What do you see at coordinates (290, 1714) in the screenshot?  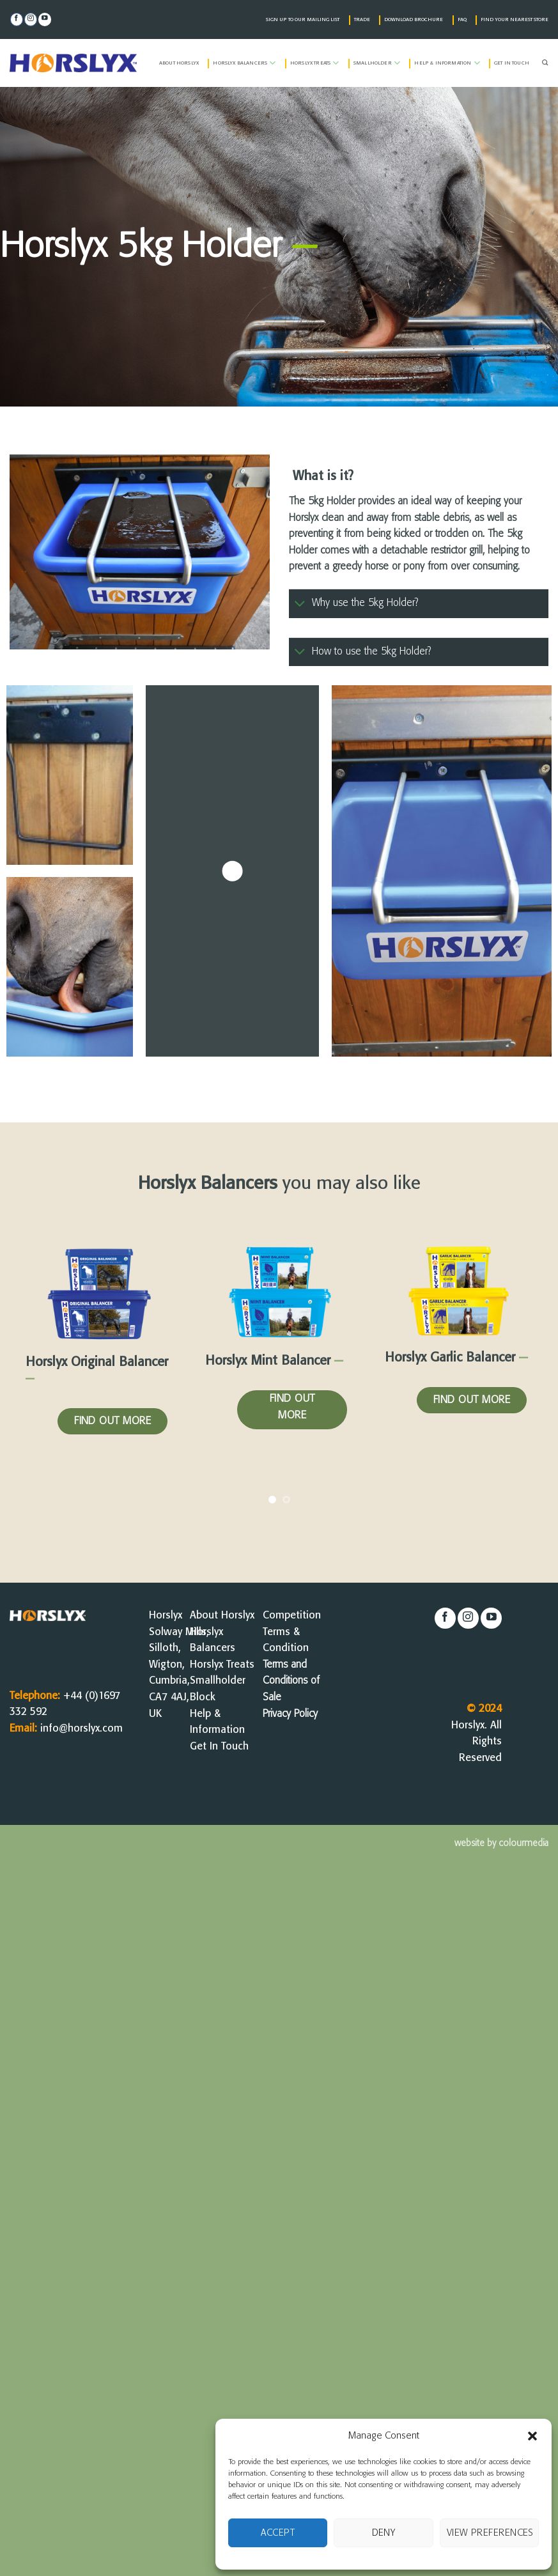 I see `Privacy Policy` at bounding box center [290, 1714].